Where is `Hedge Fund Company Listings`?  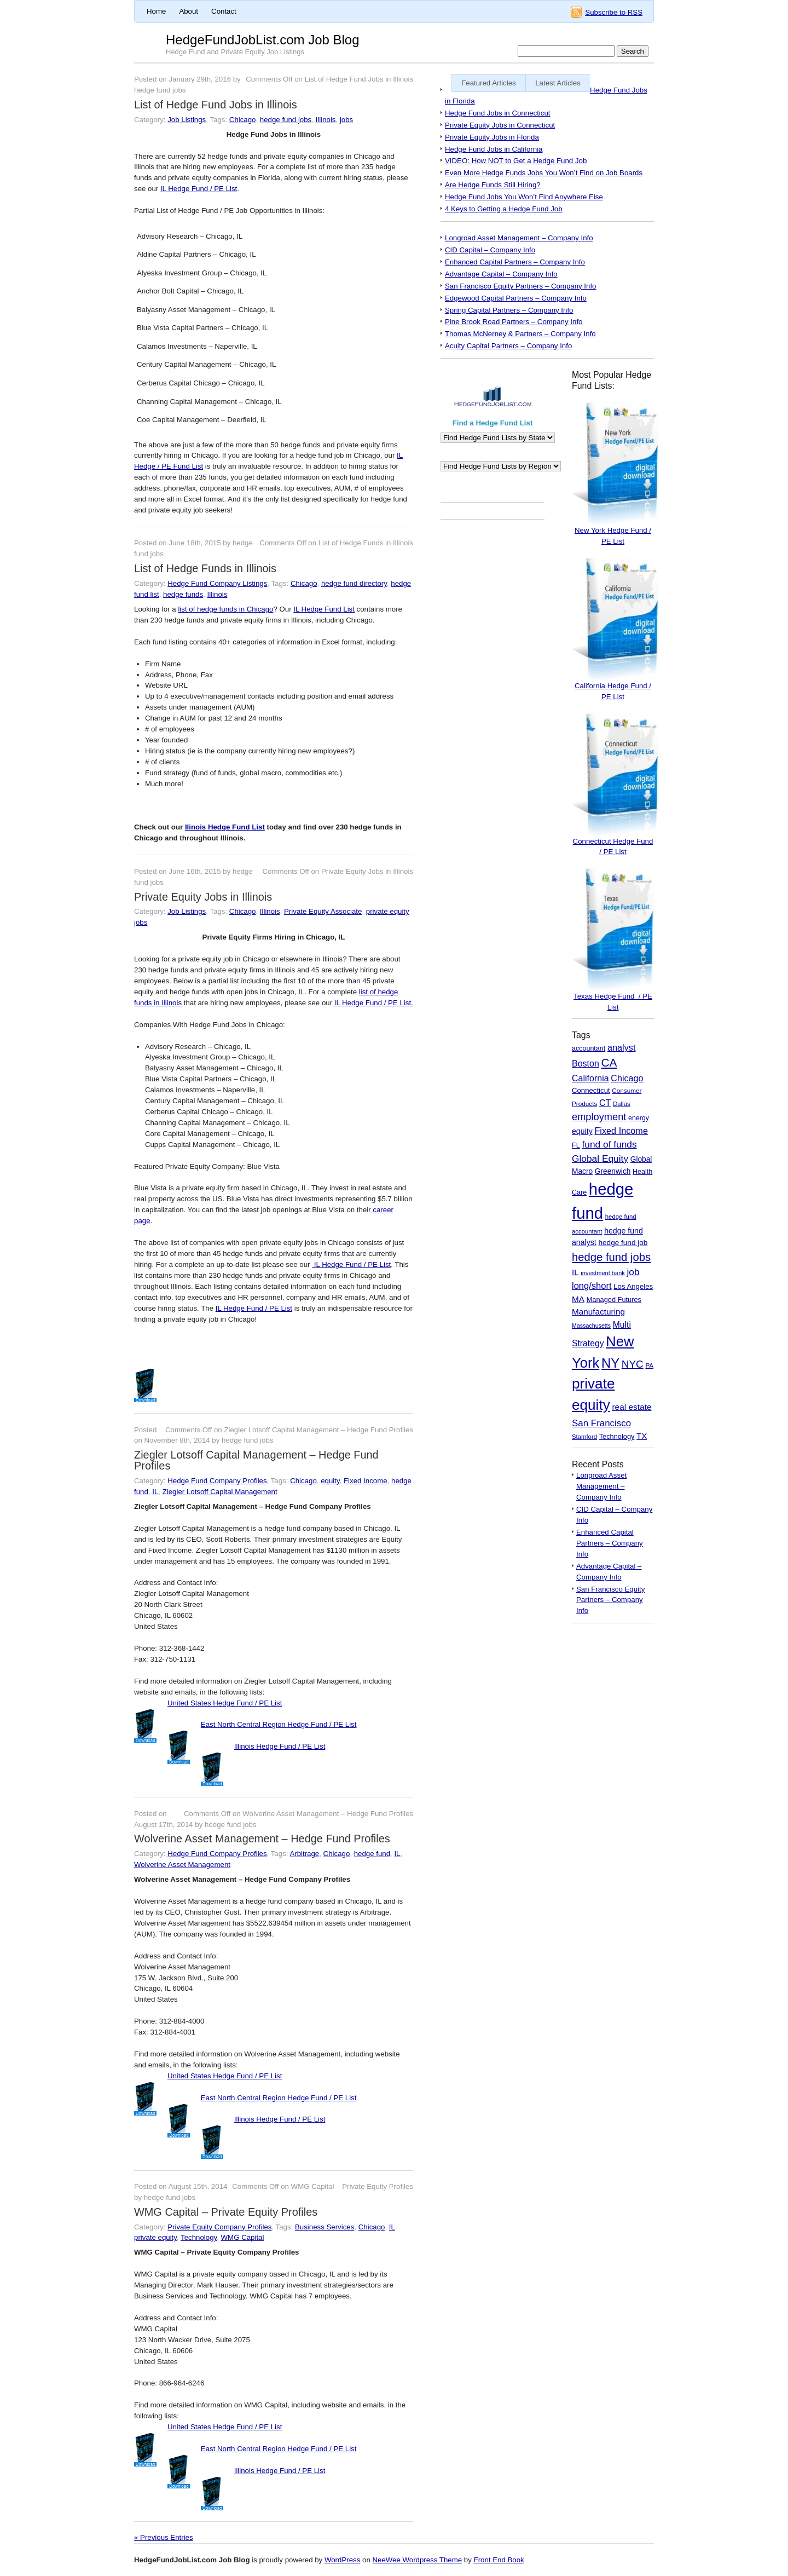
Hedge Fund Company Listings is located at coordinates (217, 583).